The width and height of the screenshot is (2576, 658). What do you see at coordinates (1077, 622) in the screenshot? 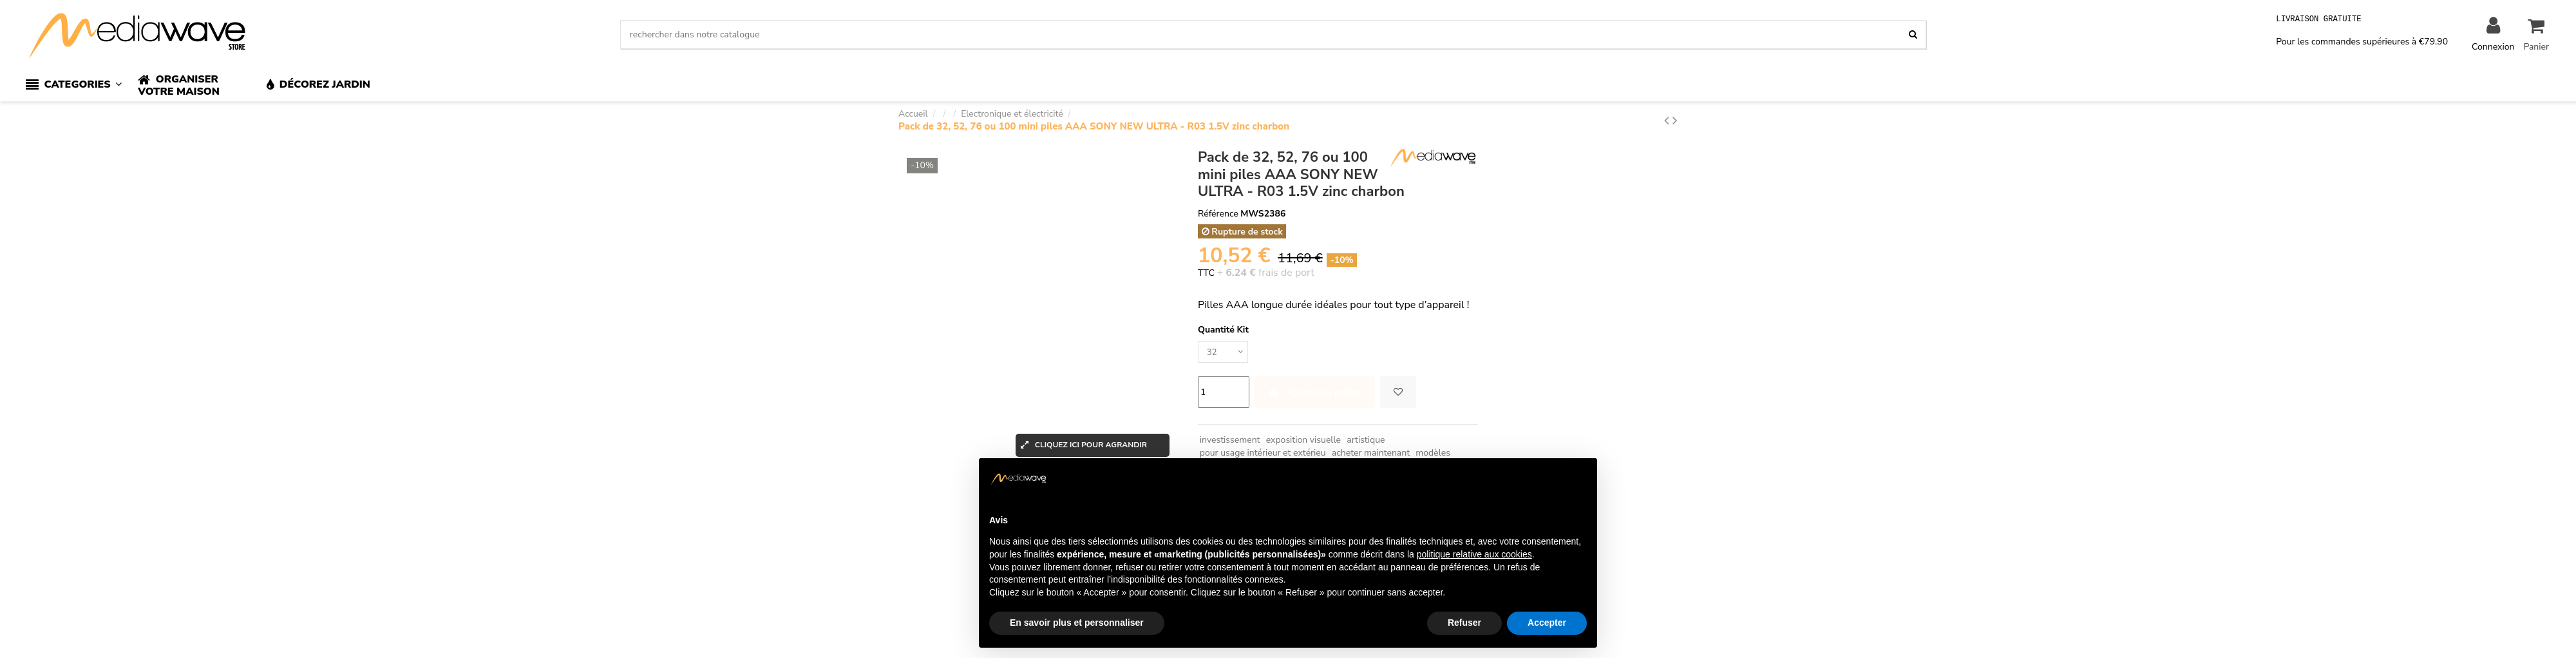
I see `En savoir plus et personnaliser [button]` at bounding box center [1077, 622].